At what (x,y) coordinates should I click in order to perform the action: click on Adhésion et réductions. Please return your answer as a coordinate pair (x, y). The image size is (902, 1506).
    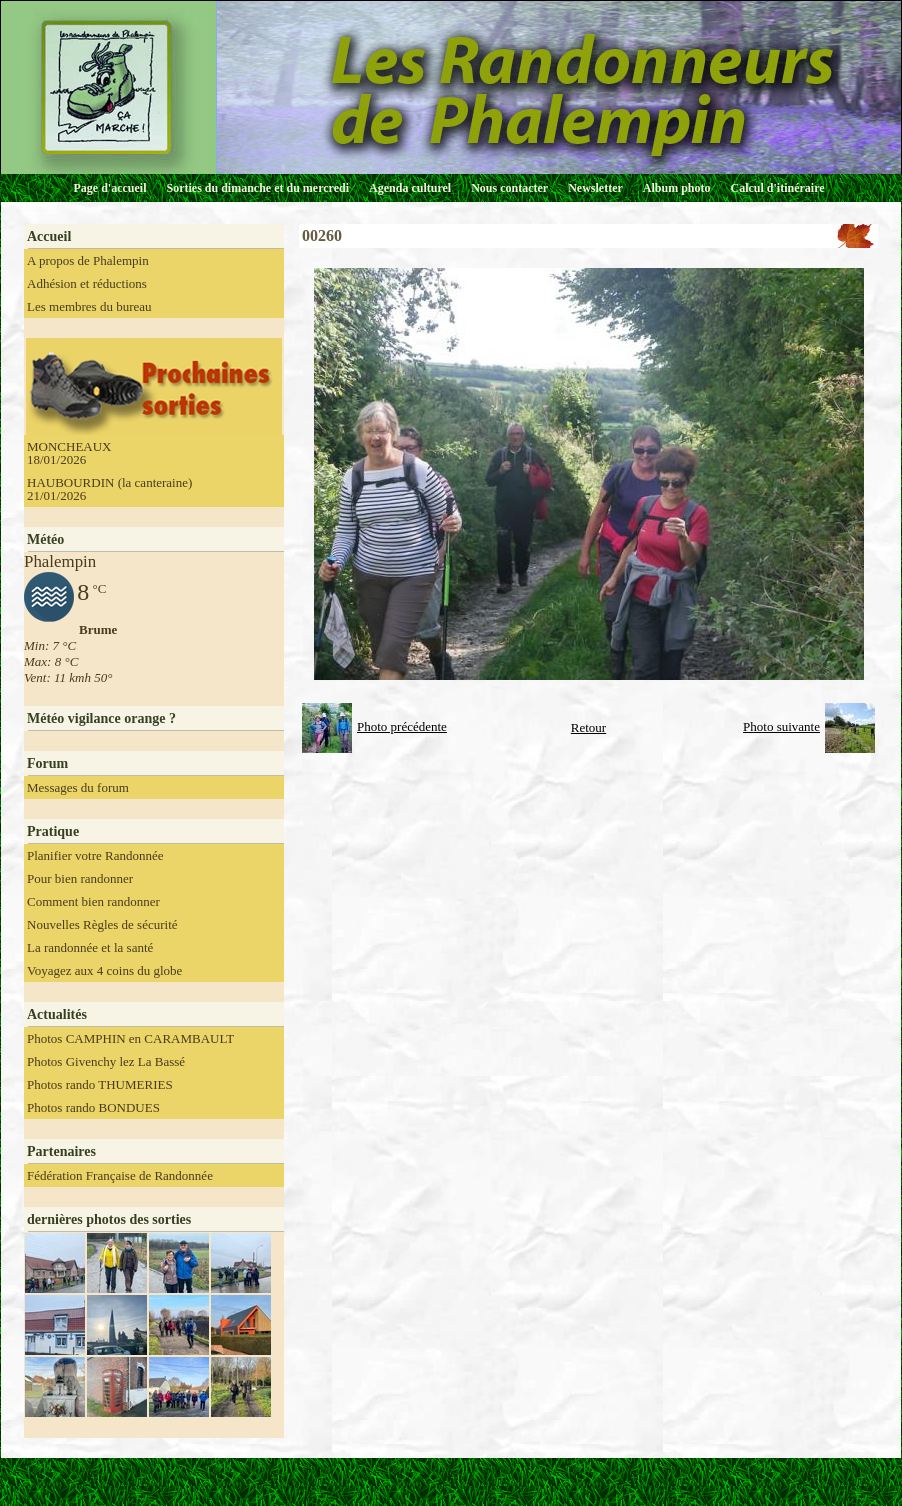
    Looking at the image, I should click on (87, 283).